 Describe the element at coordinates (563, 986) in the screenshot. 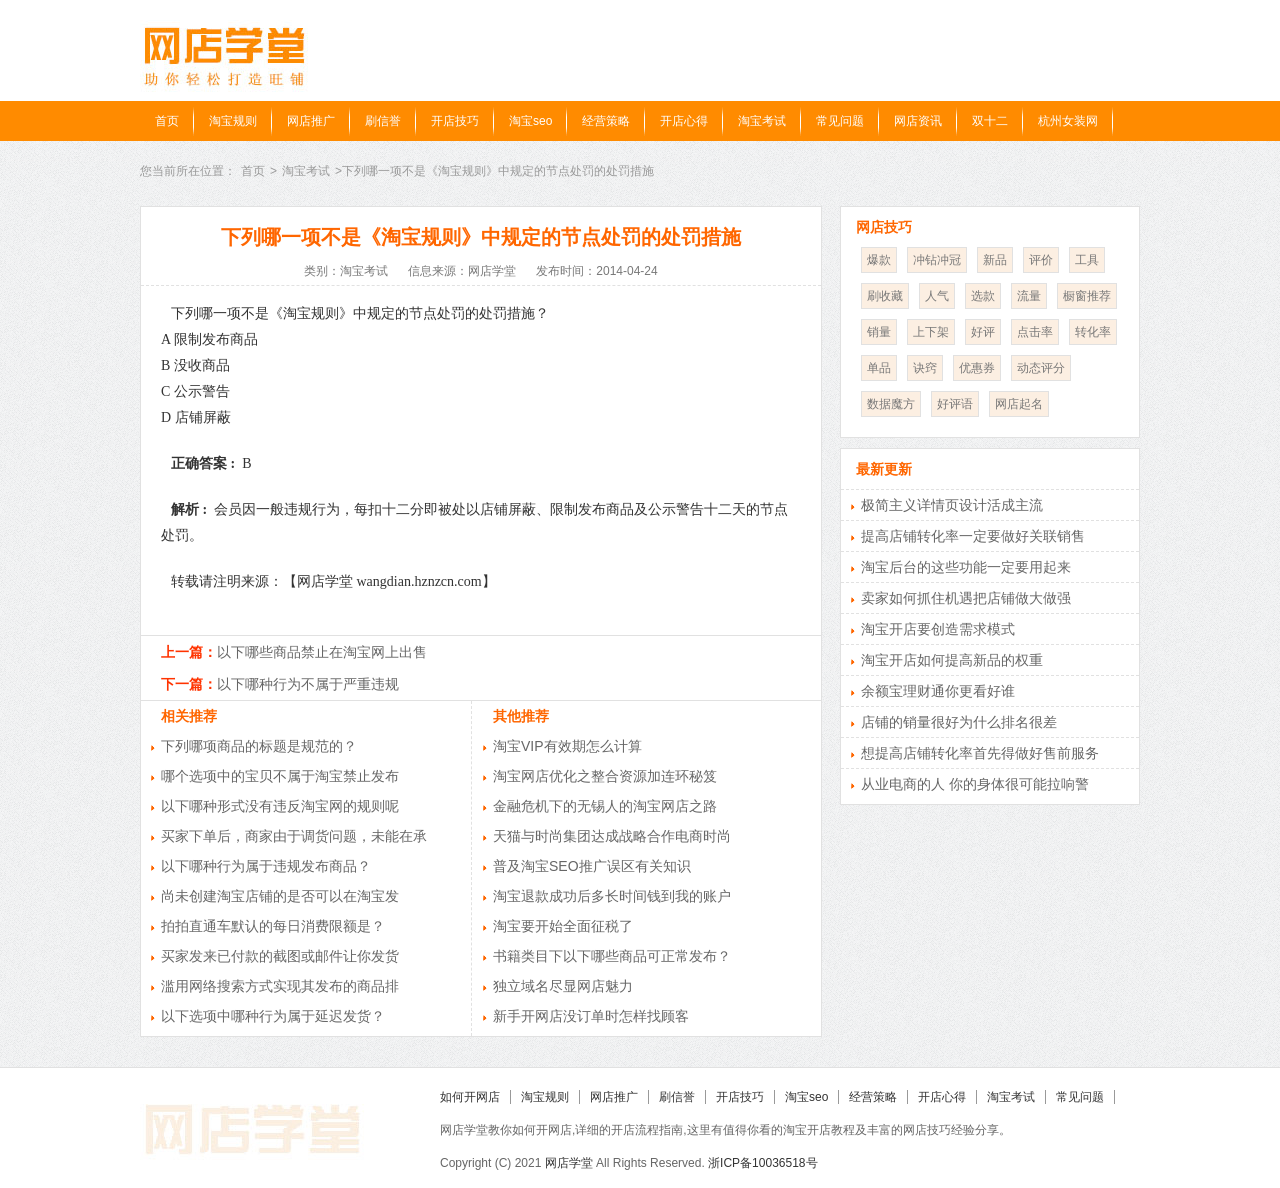

I see `独立域名尽显网店魅力` at that location.